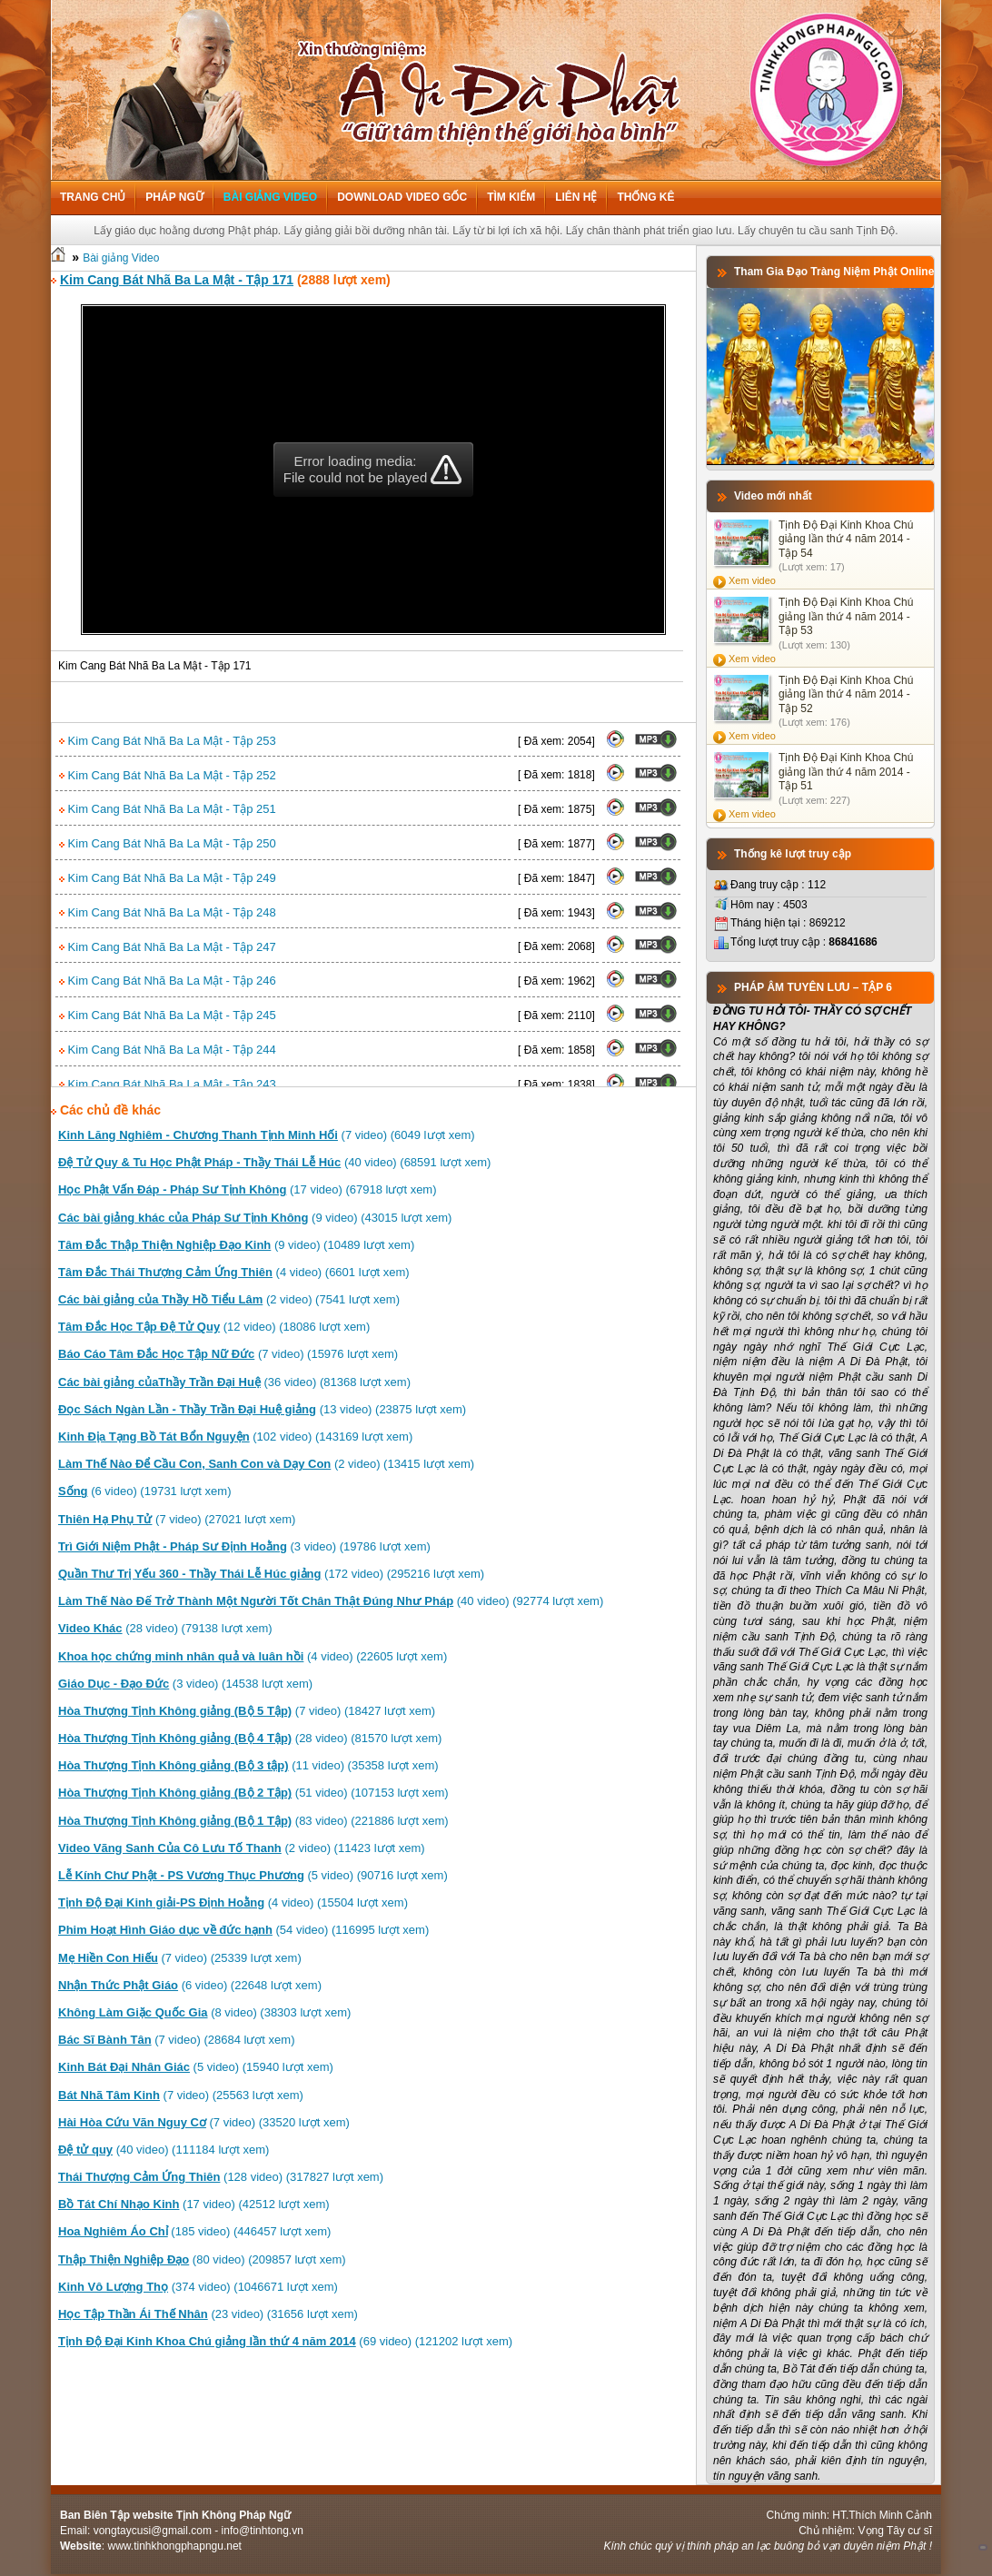 Image resolution: width=992 pixels, height=2576 pixels. Describe the element at coordinates (402, 197) in the screenshot. I see `Download Video Gốc` at that location.